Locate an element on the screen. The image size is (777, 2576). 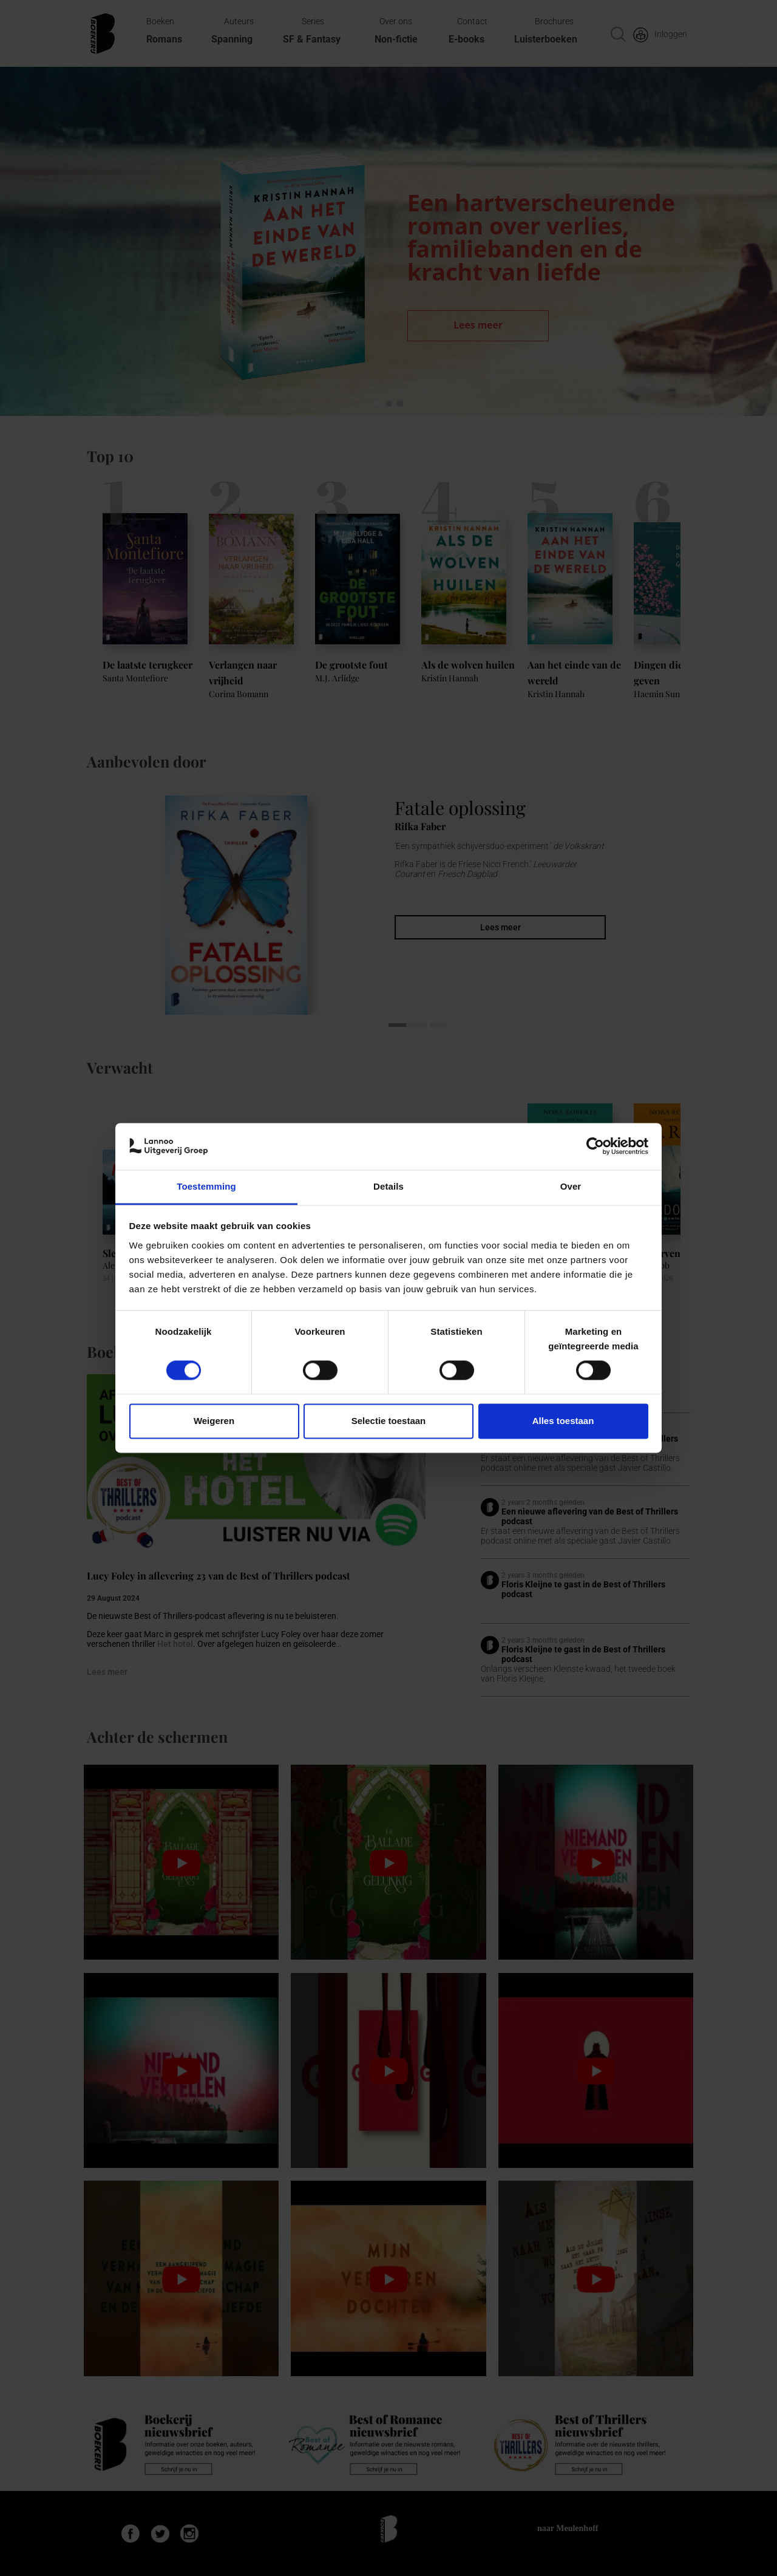
Alles toestaan is located at coordinates (563, 1421).